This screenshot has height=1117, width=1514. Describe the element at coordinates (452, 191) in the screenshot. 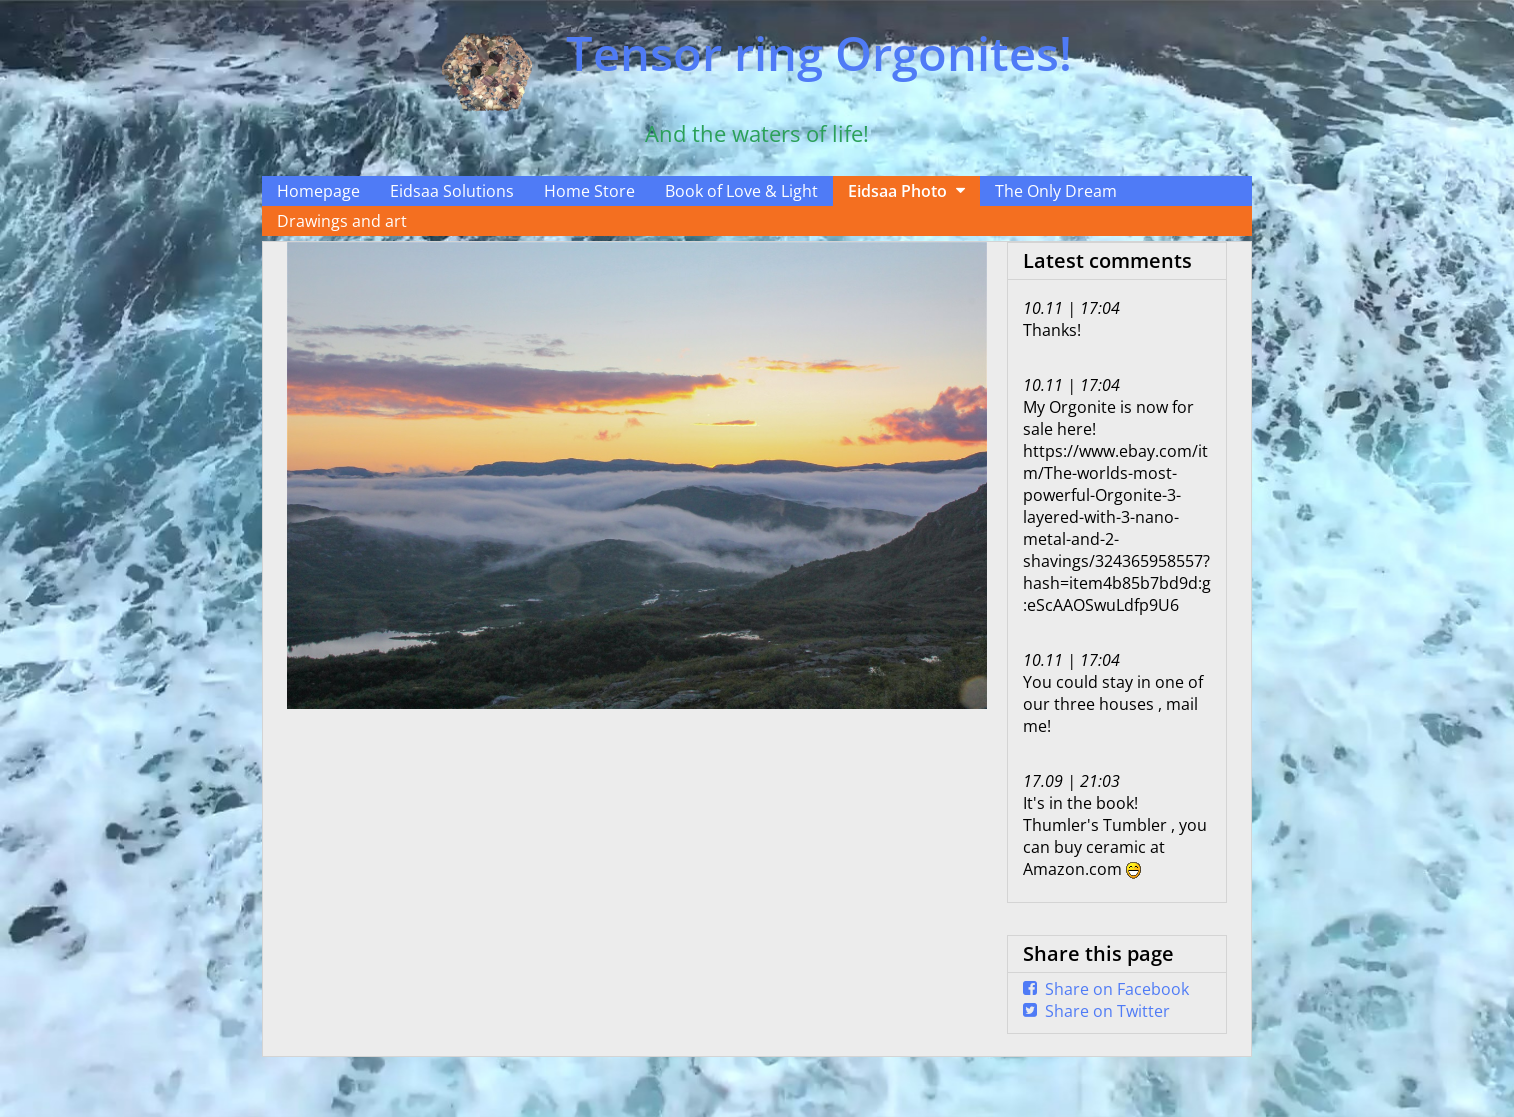

I see `Eidsaa Solutions` at that location.